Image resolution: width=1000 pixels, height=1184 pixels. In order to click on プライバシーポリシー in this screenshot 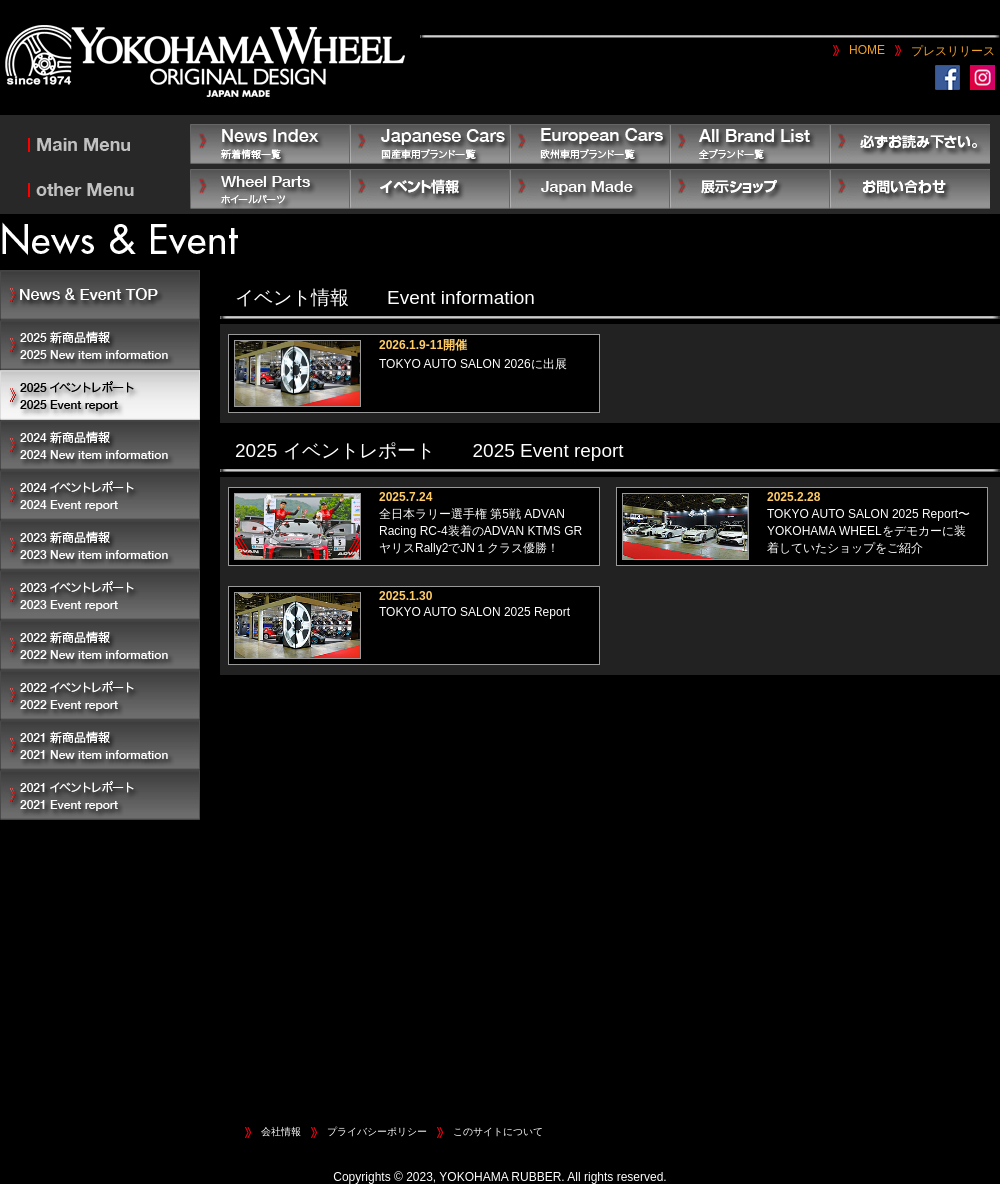, I will do `click(377, 1131)`.